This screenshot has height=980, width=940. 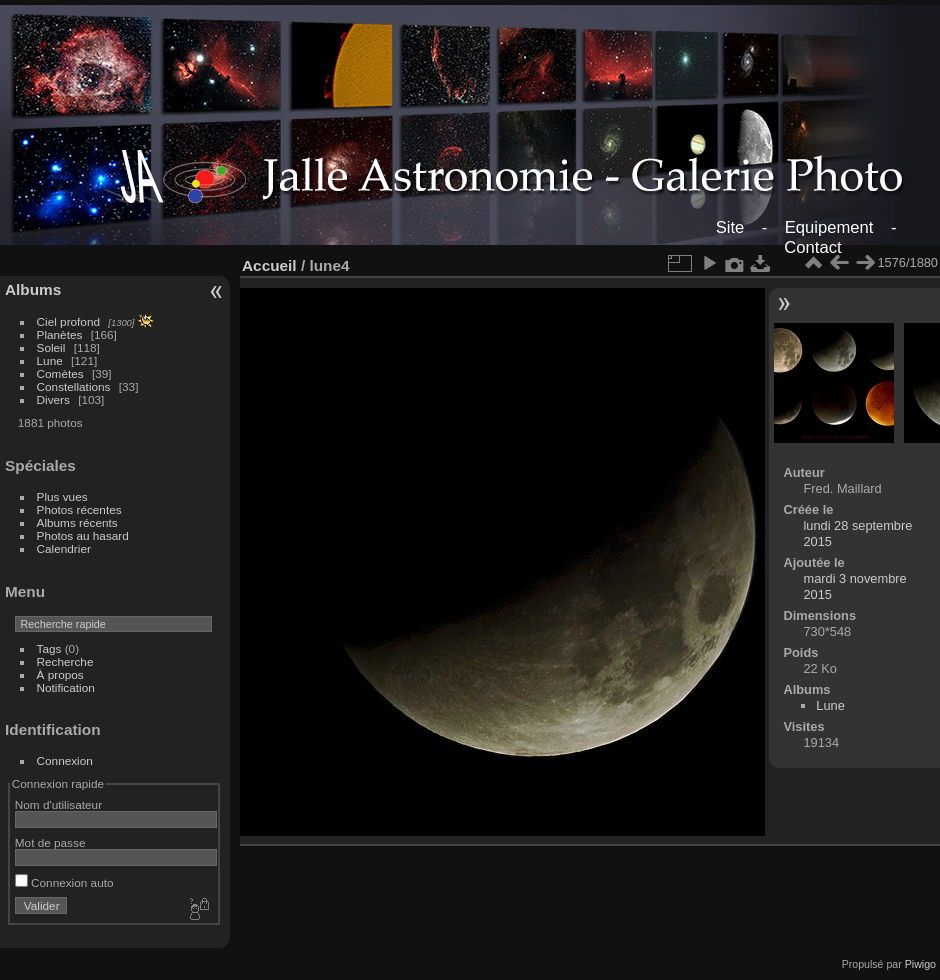 What do you see at coordinates (50, 360) in the screenshot?
I see `Lune` at bounding box center [50, 360].